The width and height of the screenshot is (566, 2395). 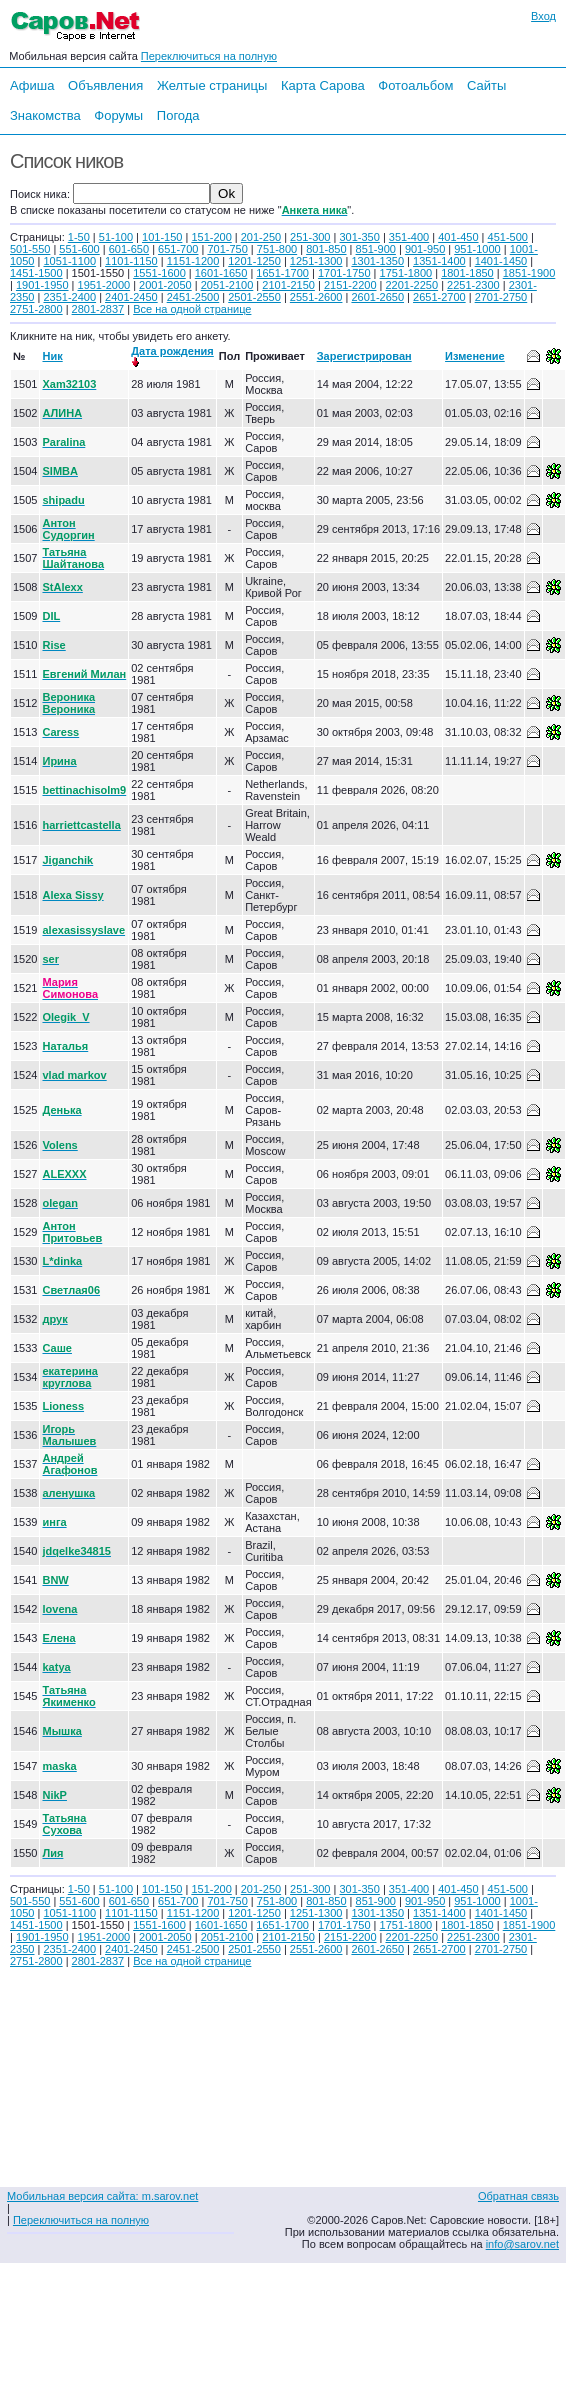 I want to click on 1601-1650, so click(x=221, y=273).